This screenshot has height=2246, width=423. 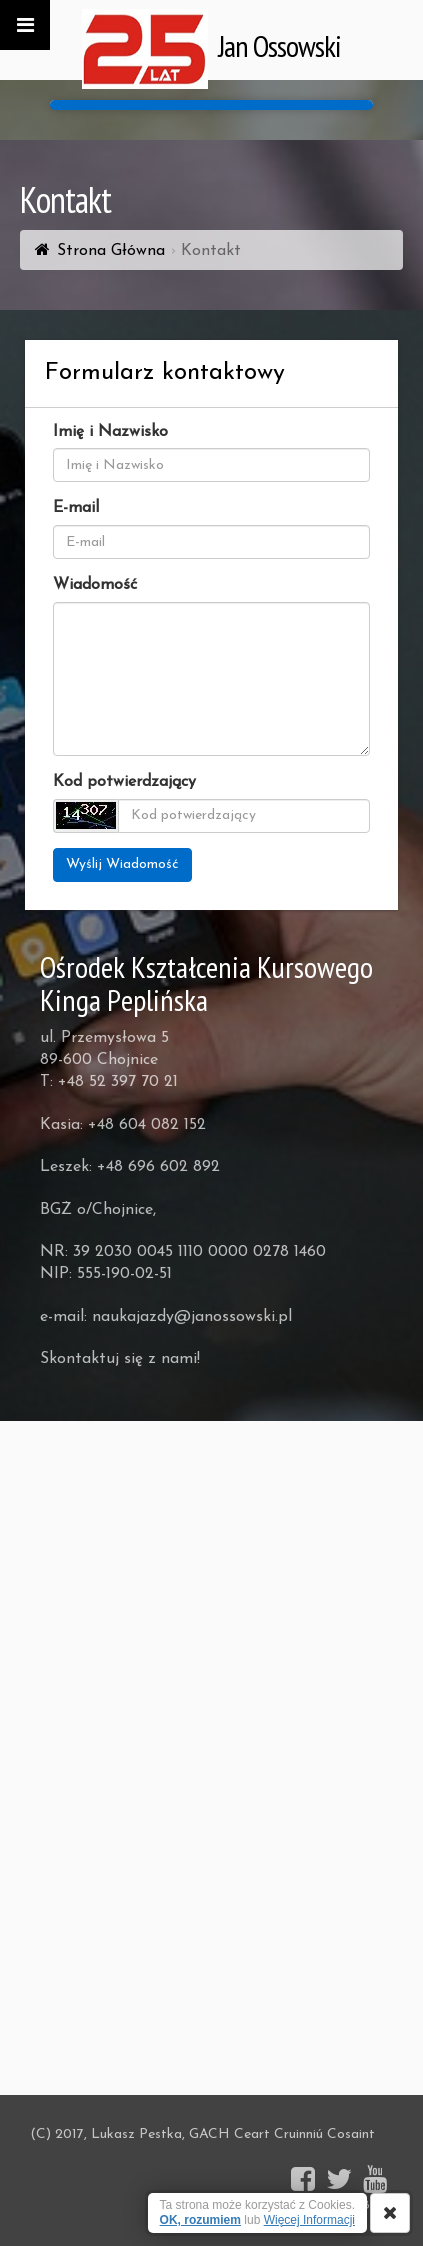 What do you see at coordinates (309, 2220) in the screenshot?
I see `Więcej Informacji` at bounding box center [309, 2220].